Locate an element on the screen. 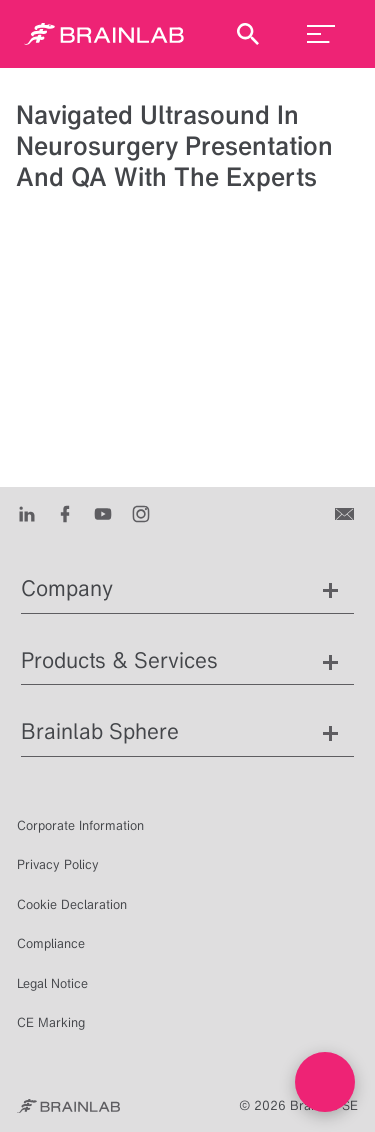 Image resolution: width=375 pixels, height=1132 pixels. Corporate Information is located at coordinates (80, 825).